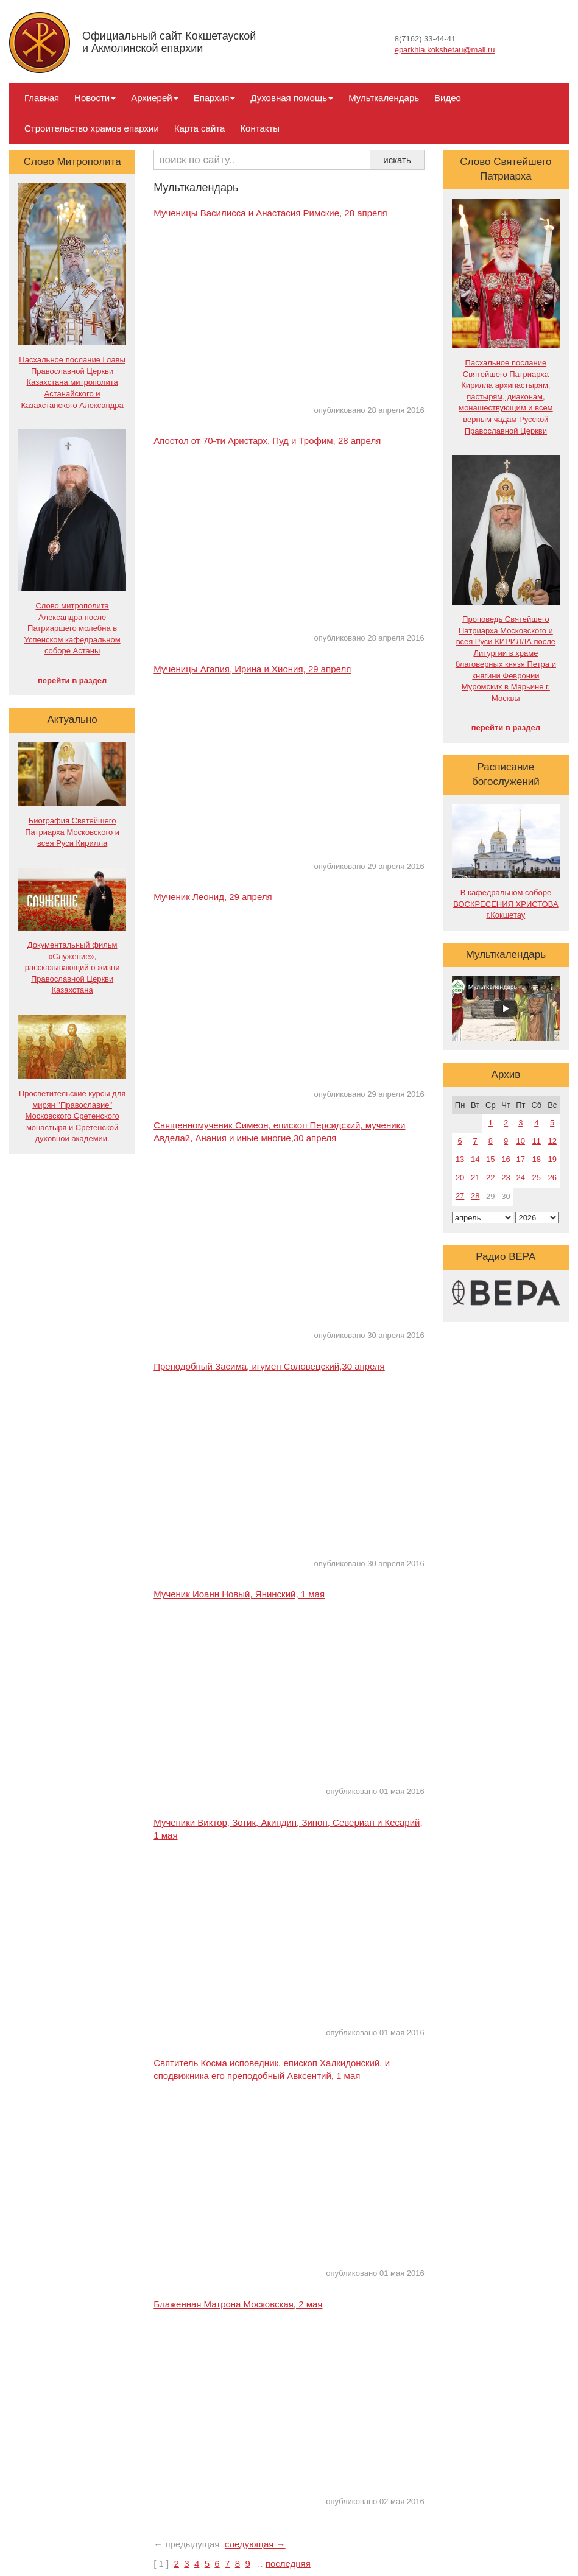 Image resolution: width=578 pixels, height=2576 pixels. What do you see at coordinates (237, 2304) in the screenshot?
I see `Блаженная Матрона Московская, 2 мая` at bounding box center [237, 2304].